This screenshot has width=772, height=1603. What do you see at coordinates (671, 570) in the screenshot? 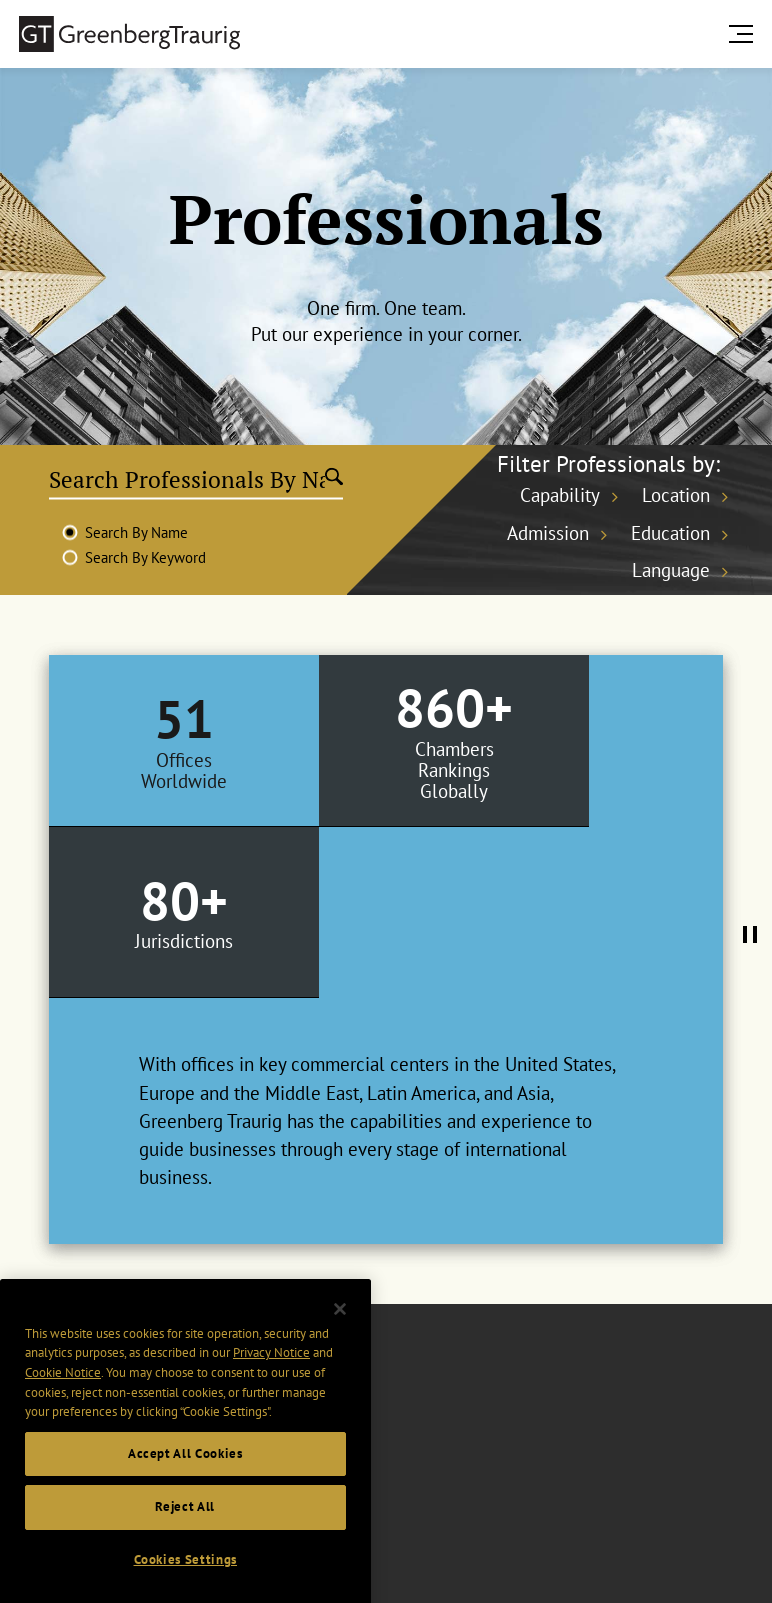
I see `Language` at bounding box center [671, 570].